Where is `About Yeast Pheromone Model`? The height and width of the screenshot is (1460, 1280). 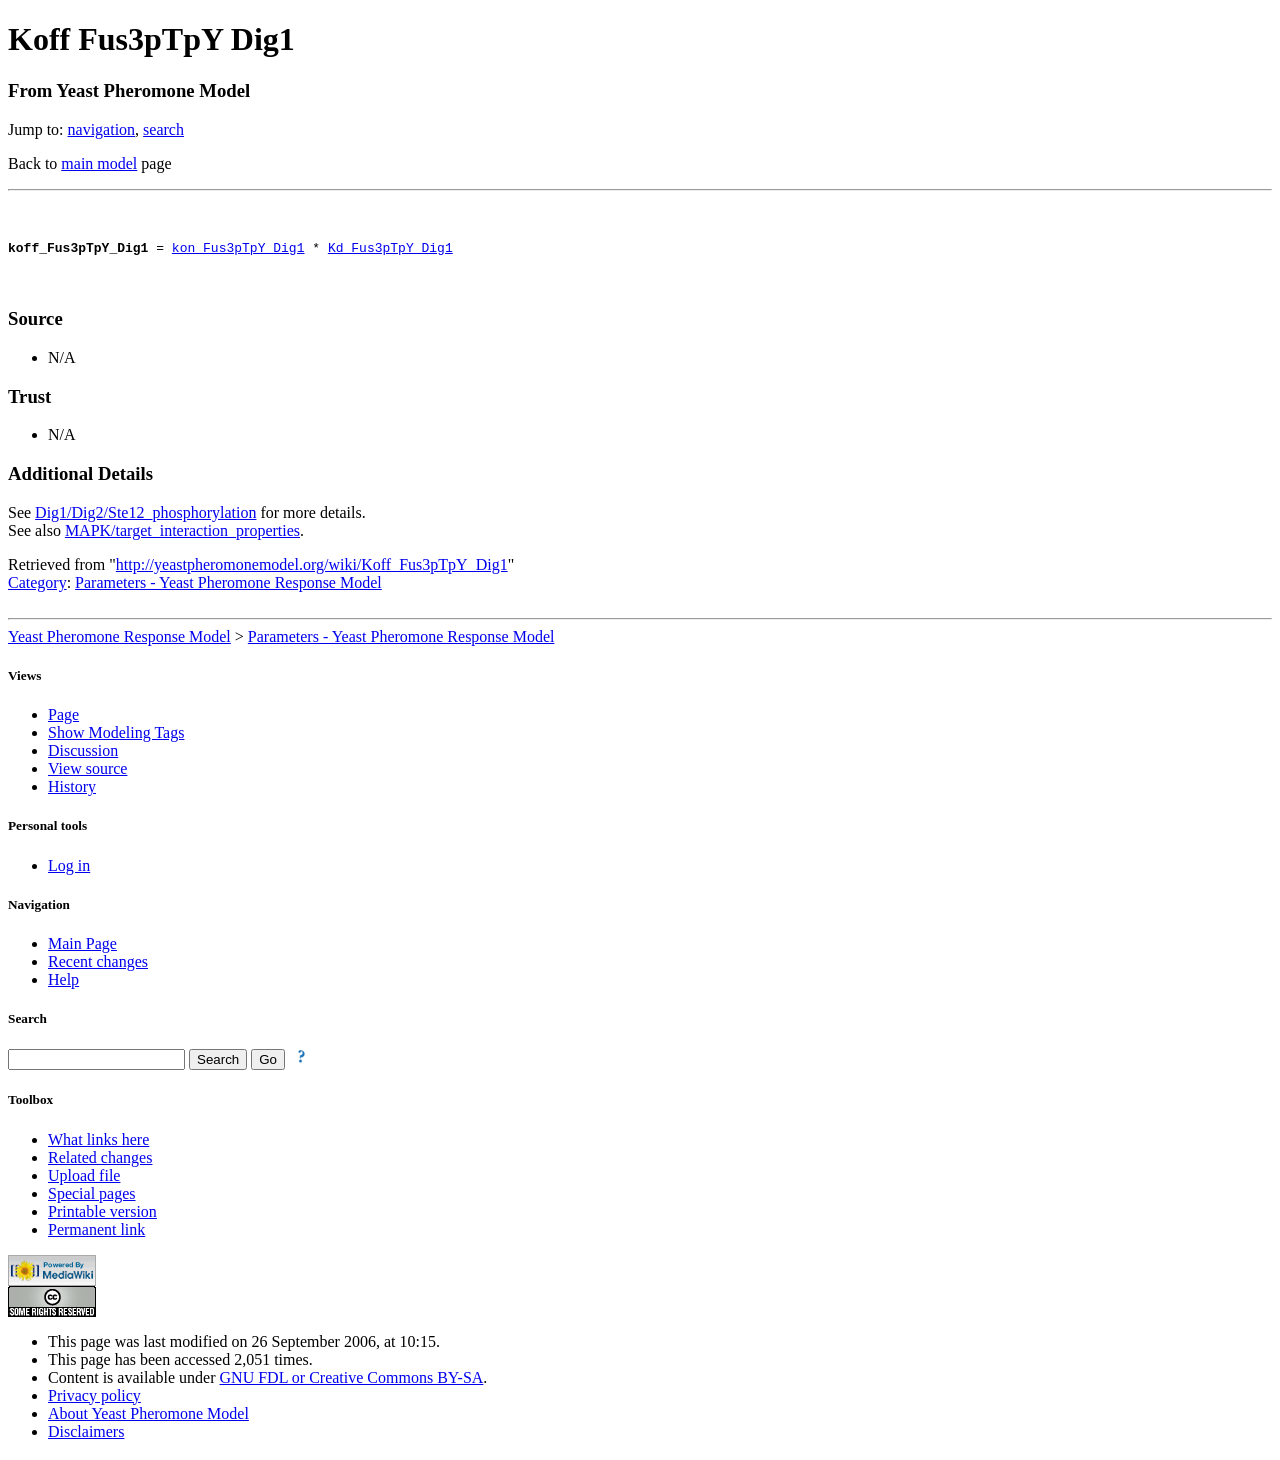 About Yeast Pheromone Model is located at coordinates (148, 1416).